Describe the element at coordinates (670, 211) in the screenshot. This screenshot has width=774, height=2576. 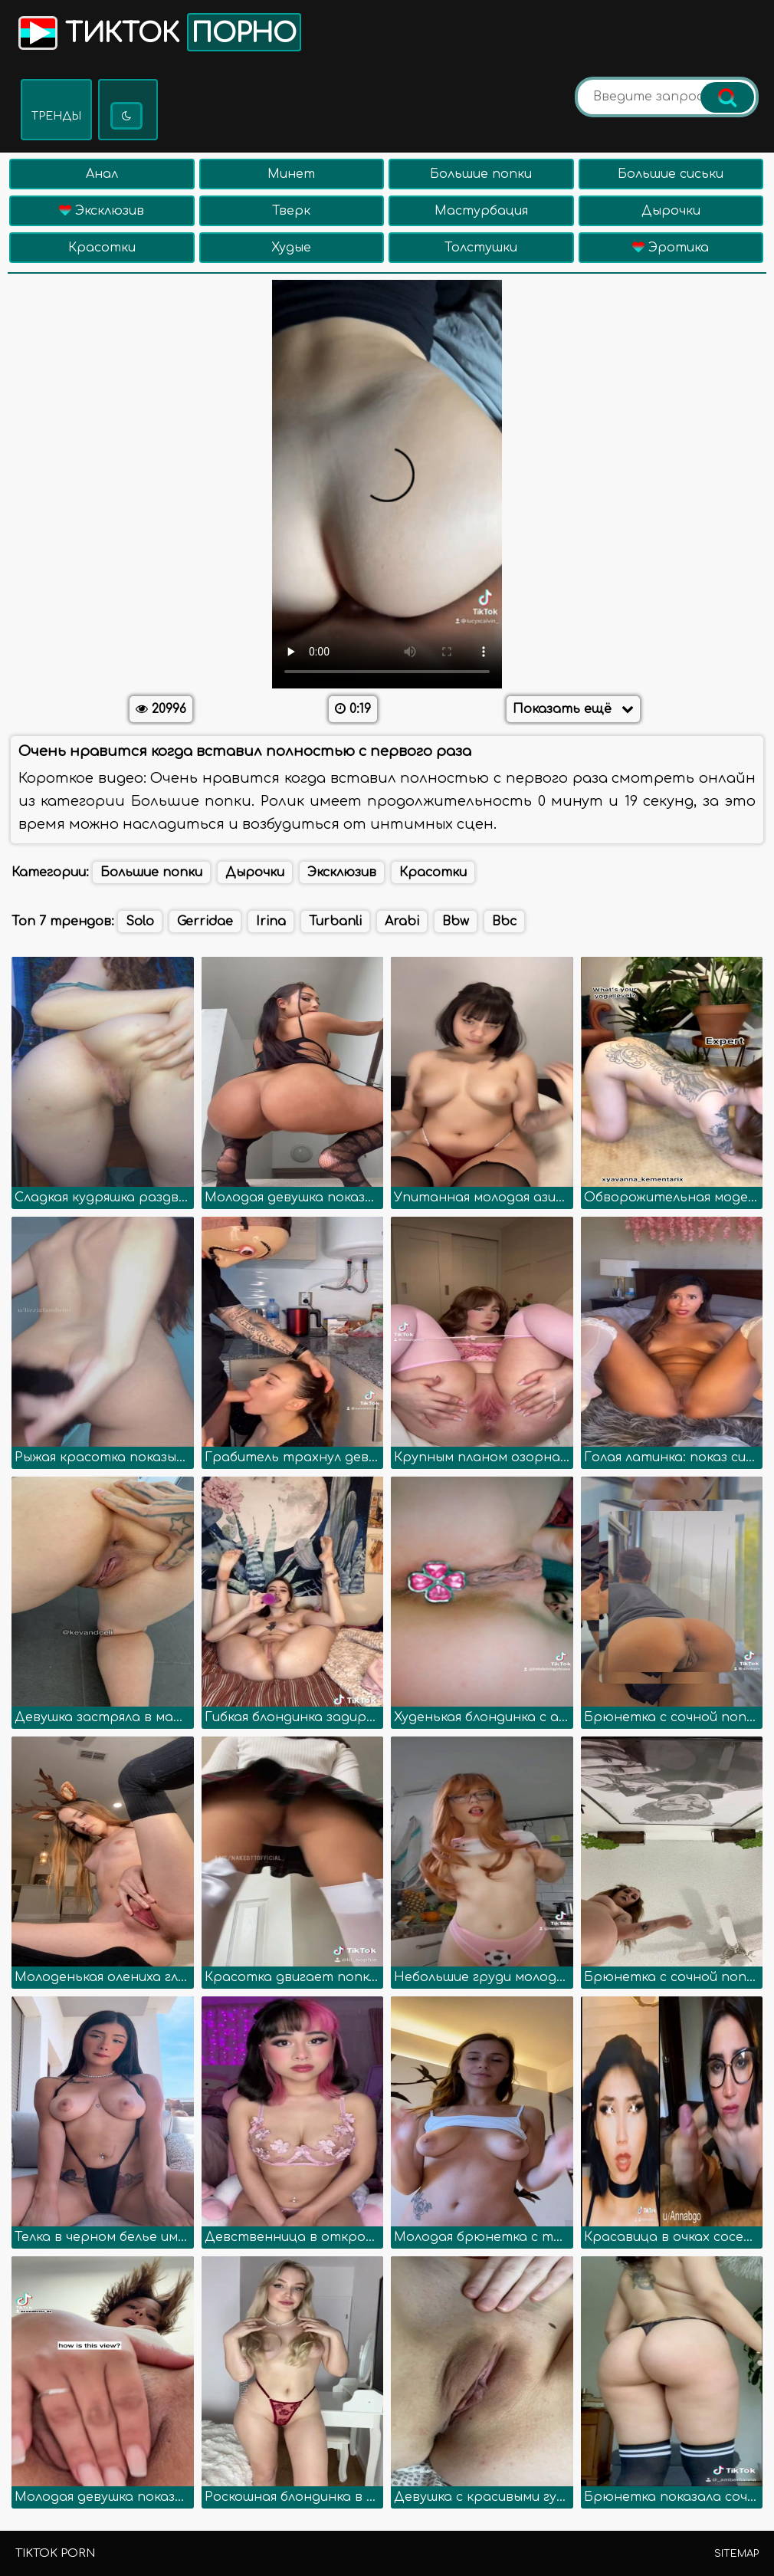
I see `Дырочки` at that location.